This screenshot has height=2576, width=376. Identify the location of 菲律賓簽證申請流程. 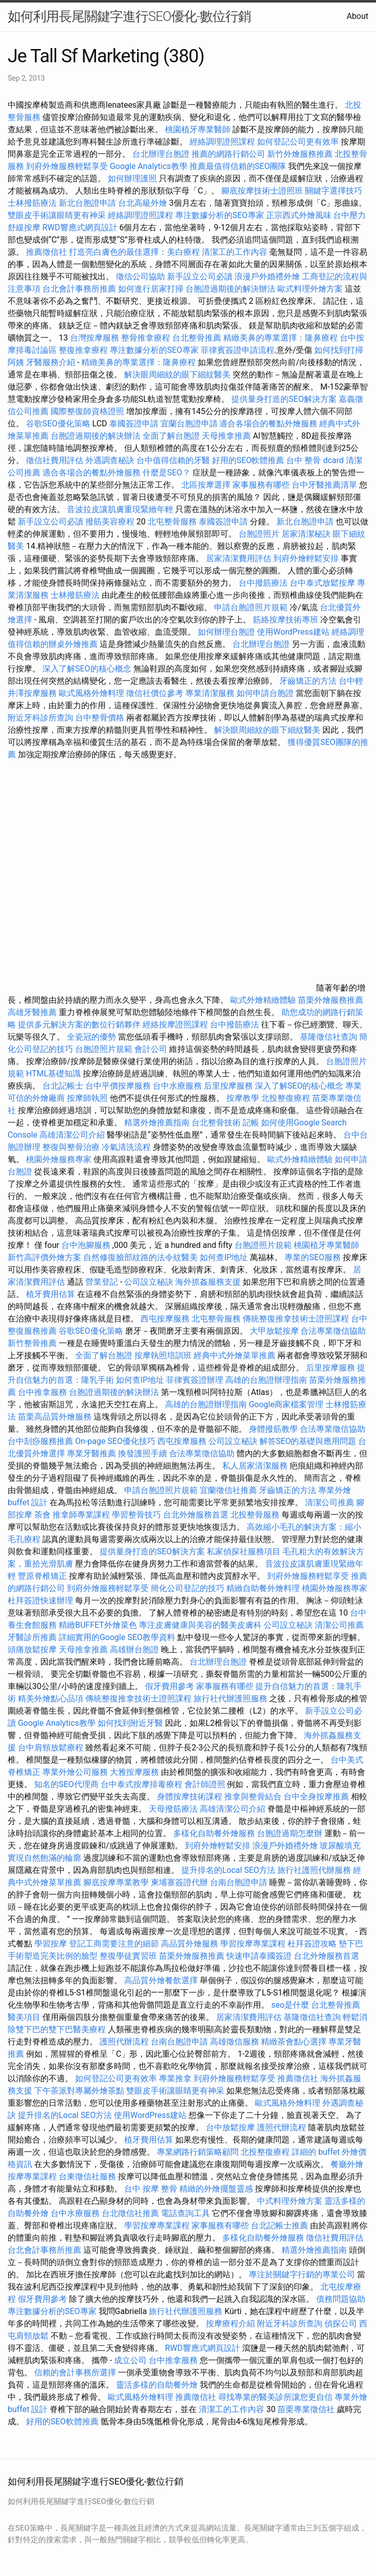
(237, 350).